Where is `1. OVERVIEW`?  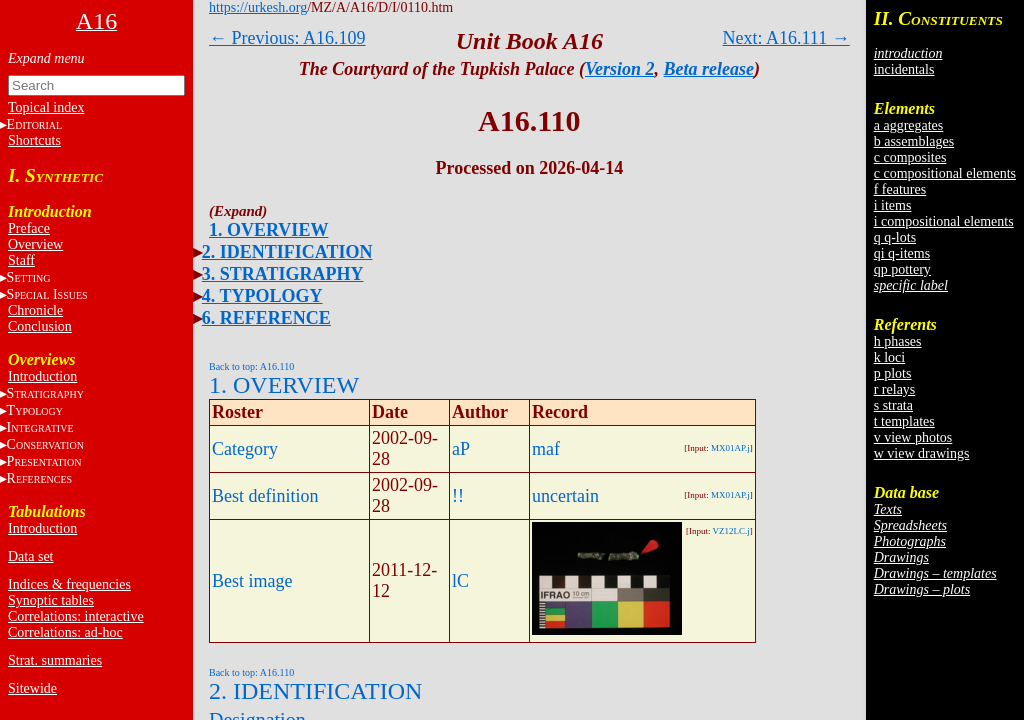 1. OVERVIEW is located at coordinates (268, 230).